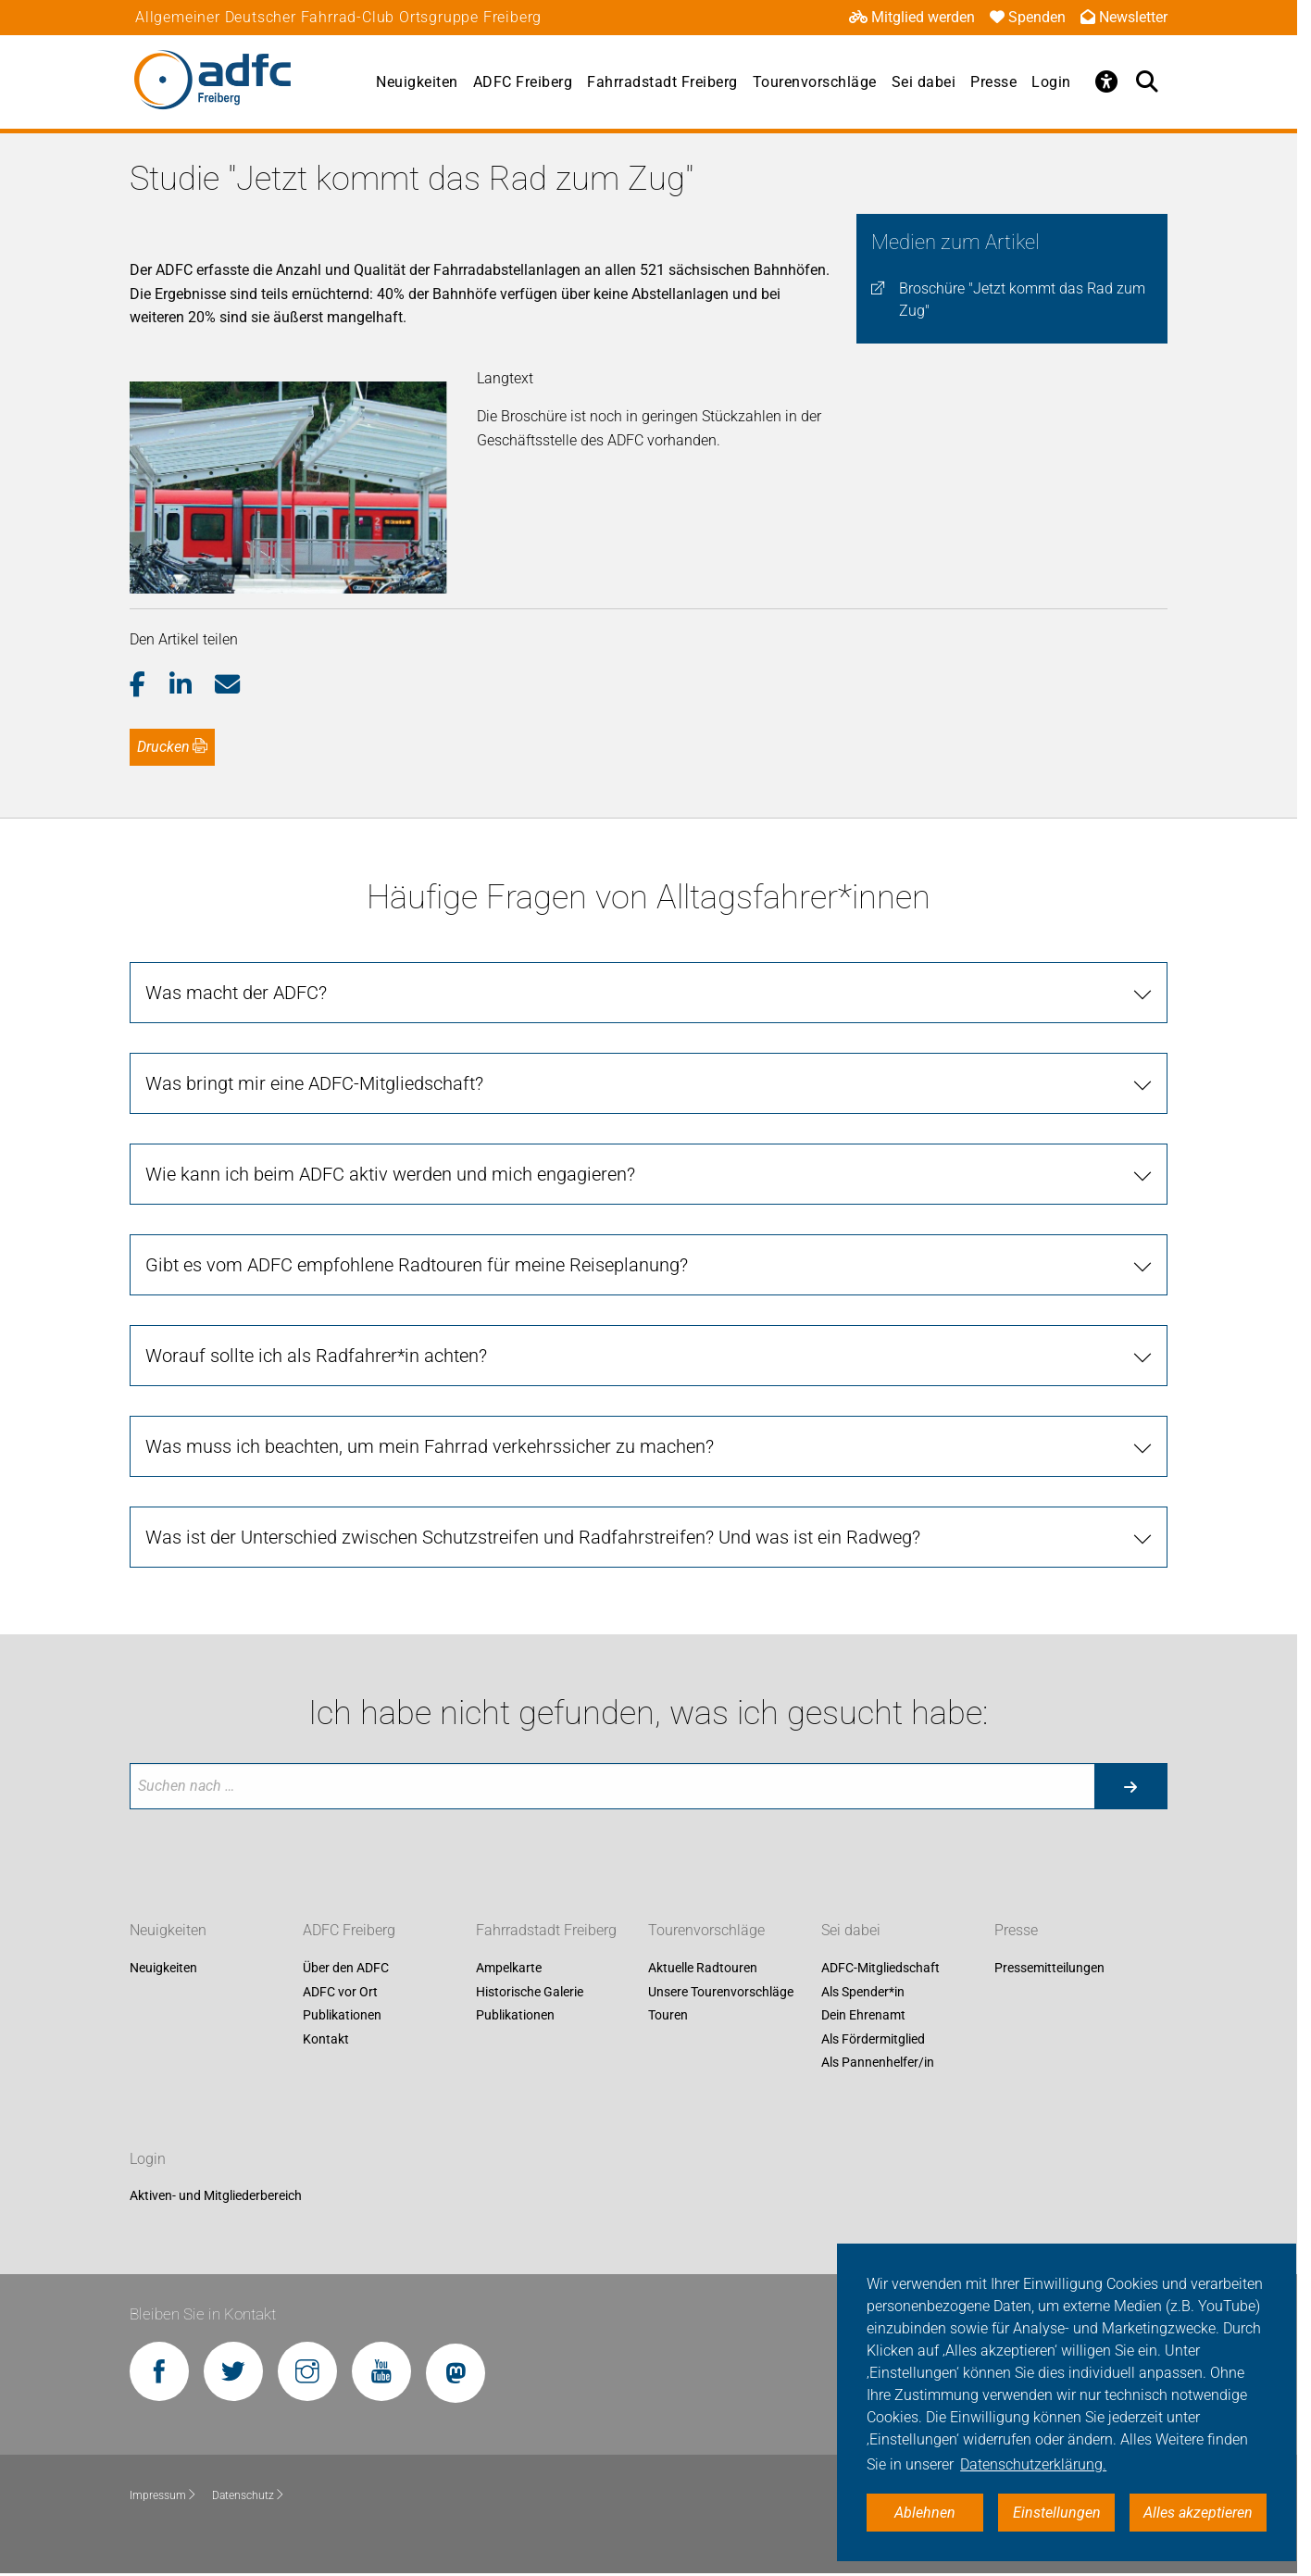 This screenshot has width=1311, height=2576. I want to click on Fahrradstadt Freiberg, so click(662, 82).